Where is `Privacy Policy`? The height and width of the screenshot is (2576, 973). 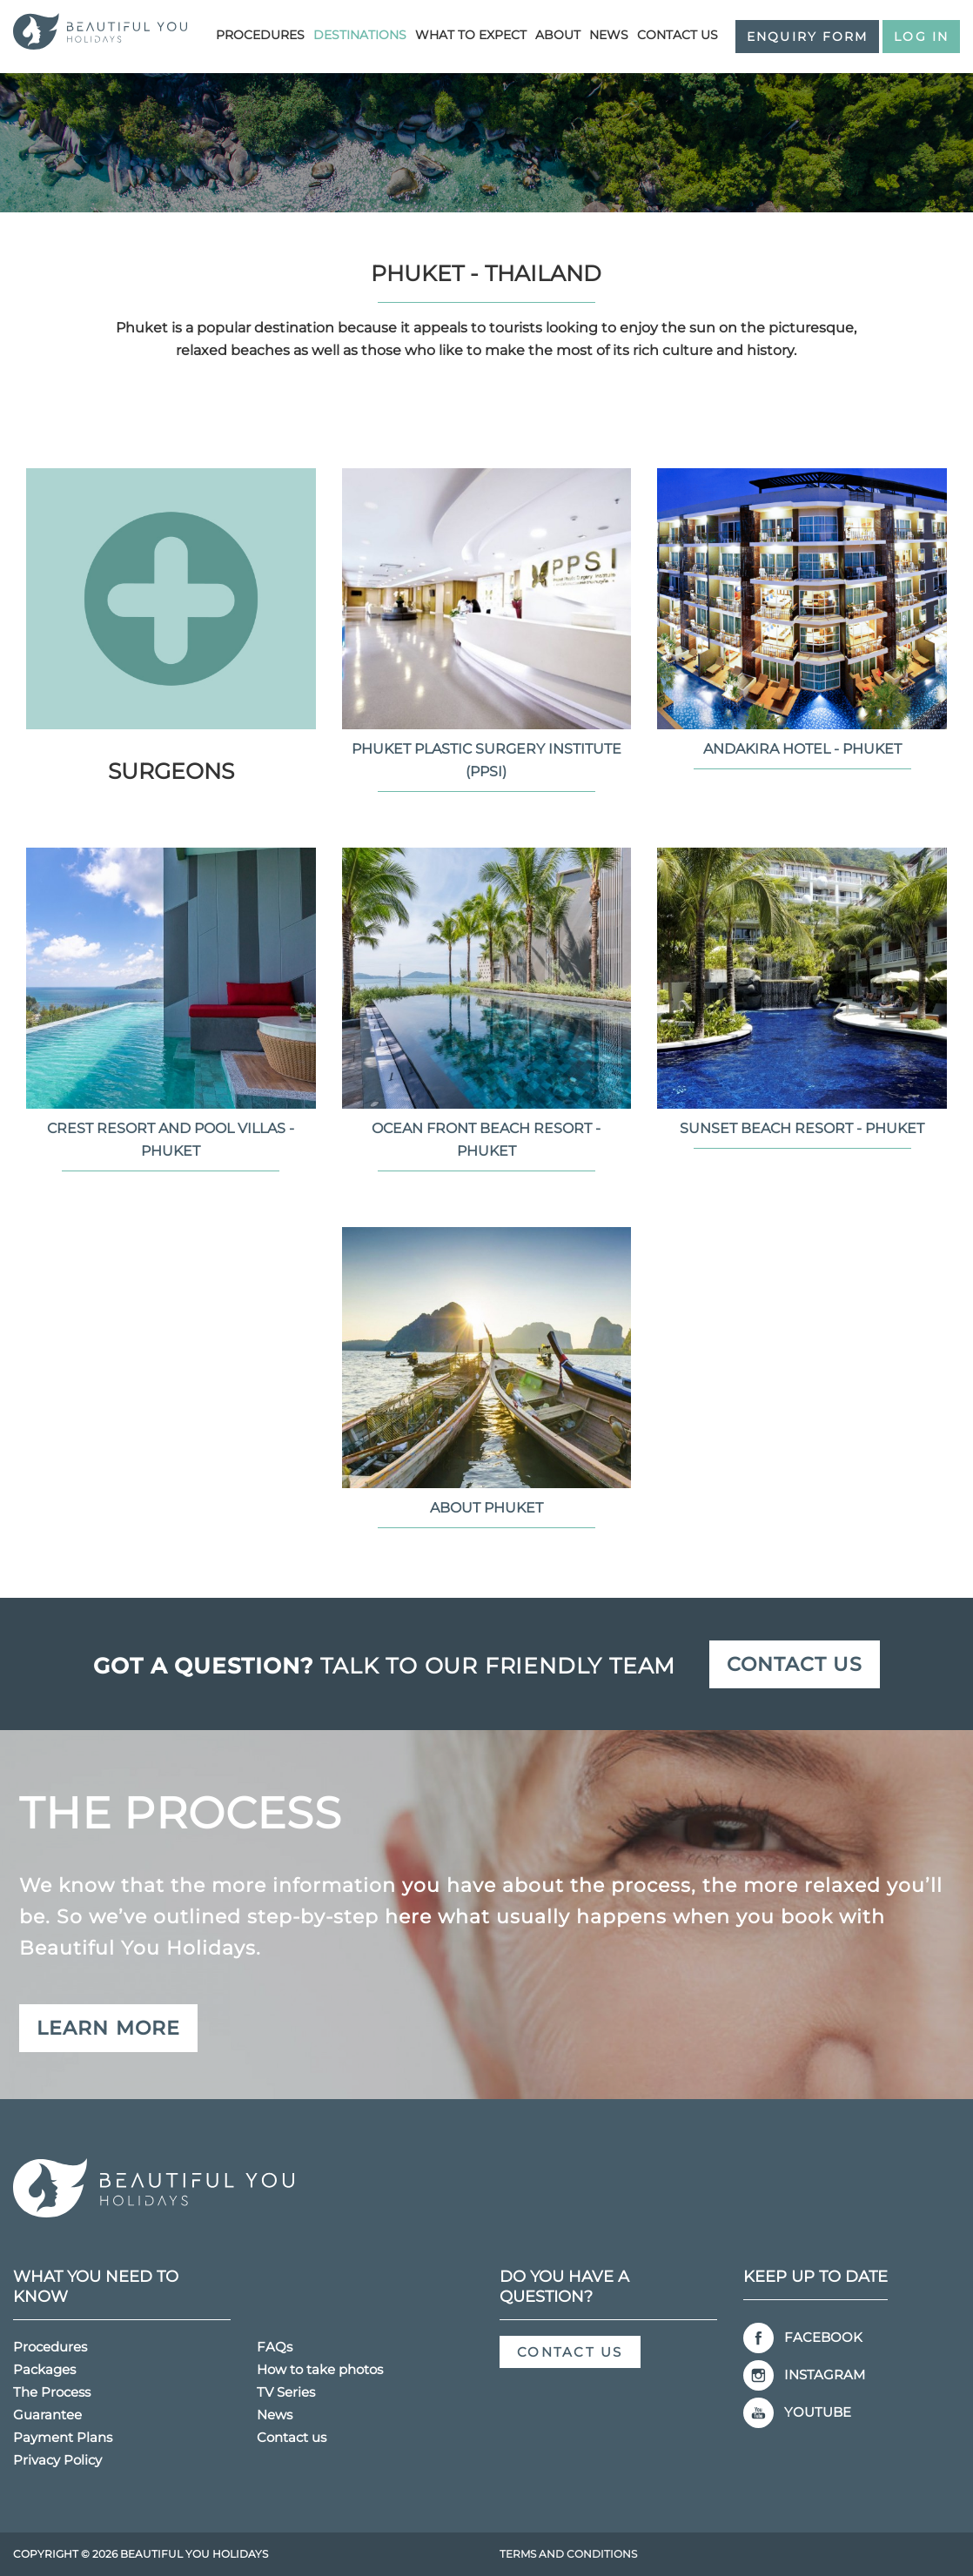
Privacy Policy is located at coordinates (57, 2460).